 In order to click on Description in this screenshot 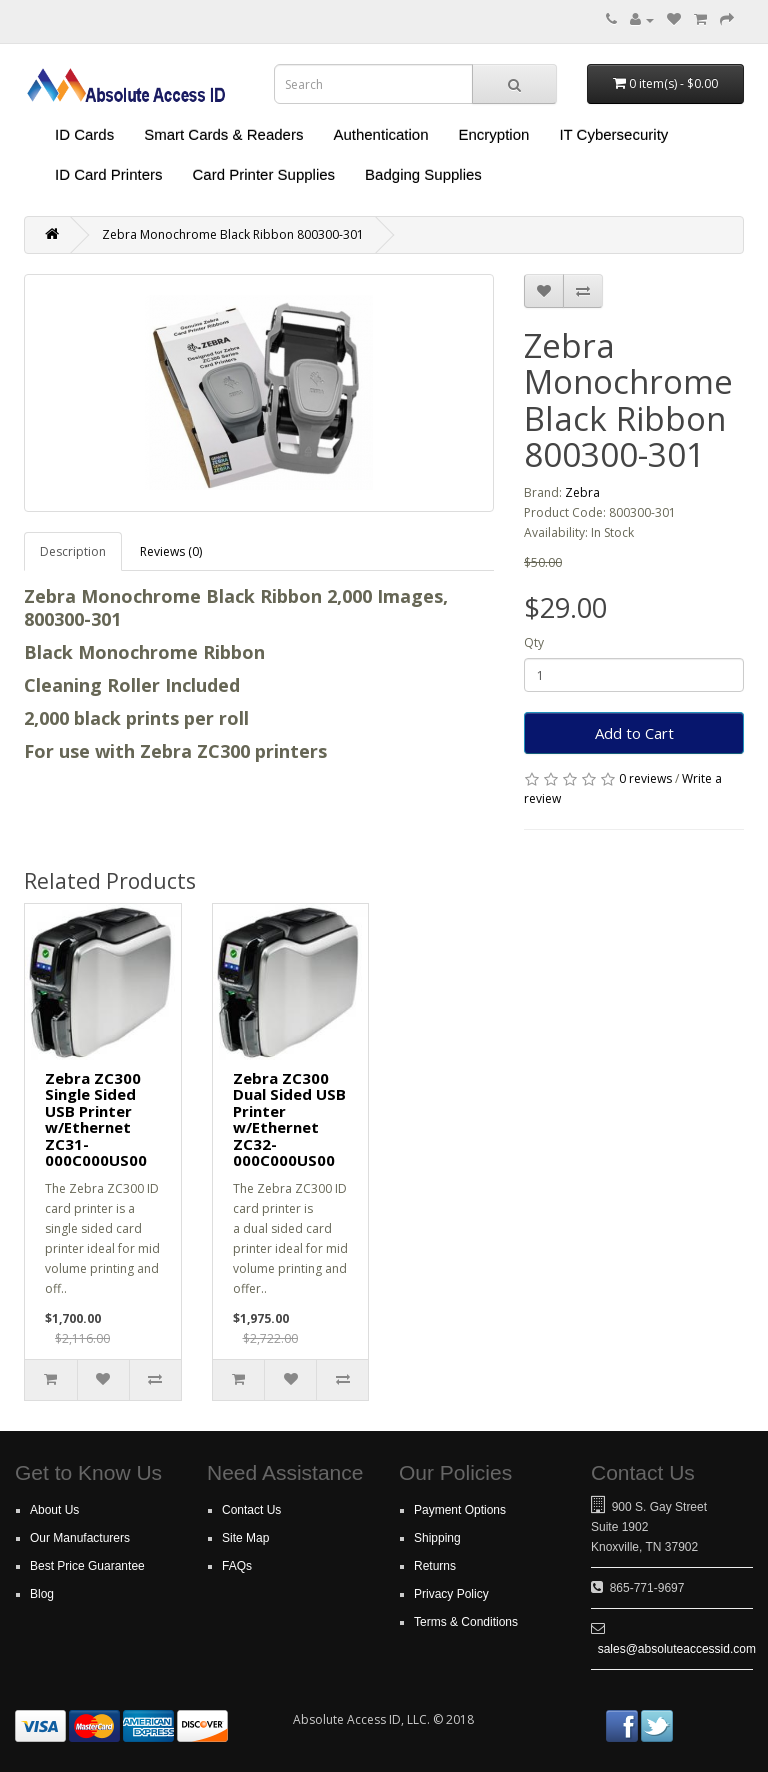, I will do `click(73, 551)`.